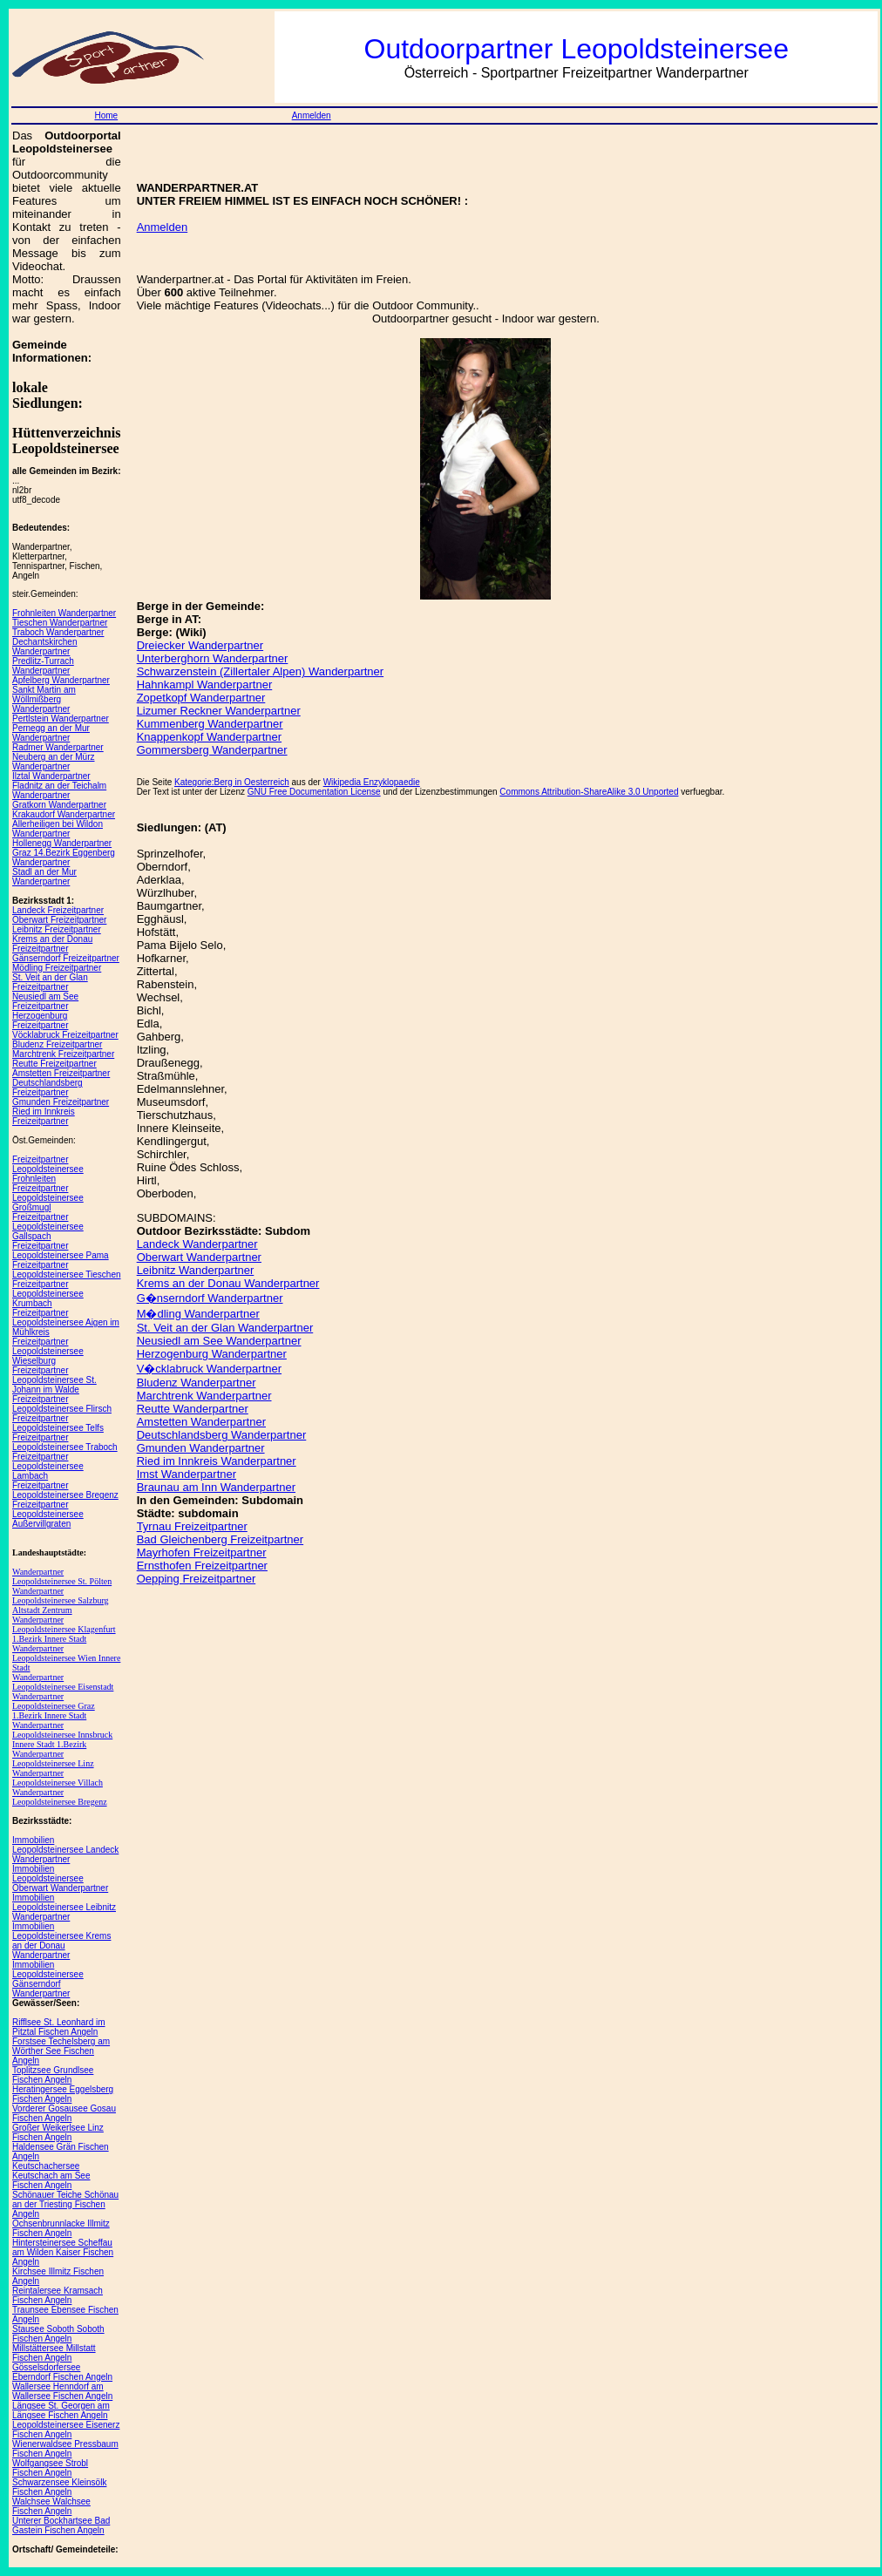 This screenshot has width=882, height=2576. I want to click on Pertlstein Wanderpartner, so click(60, 718).